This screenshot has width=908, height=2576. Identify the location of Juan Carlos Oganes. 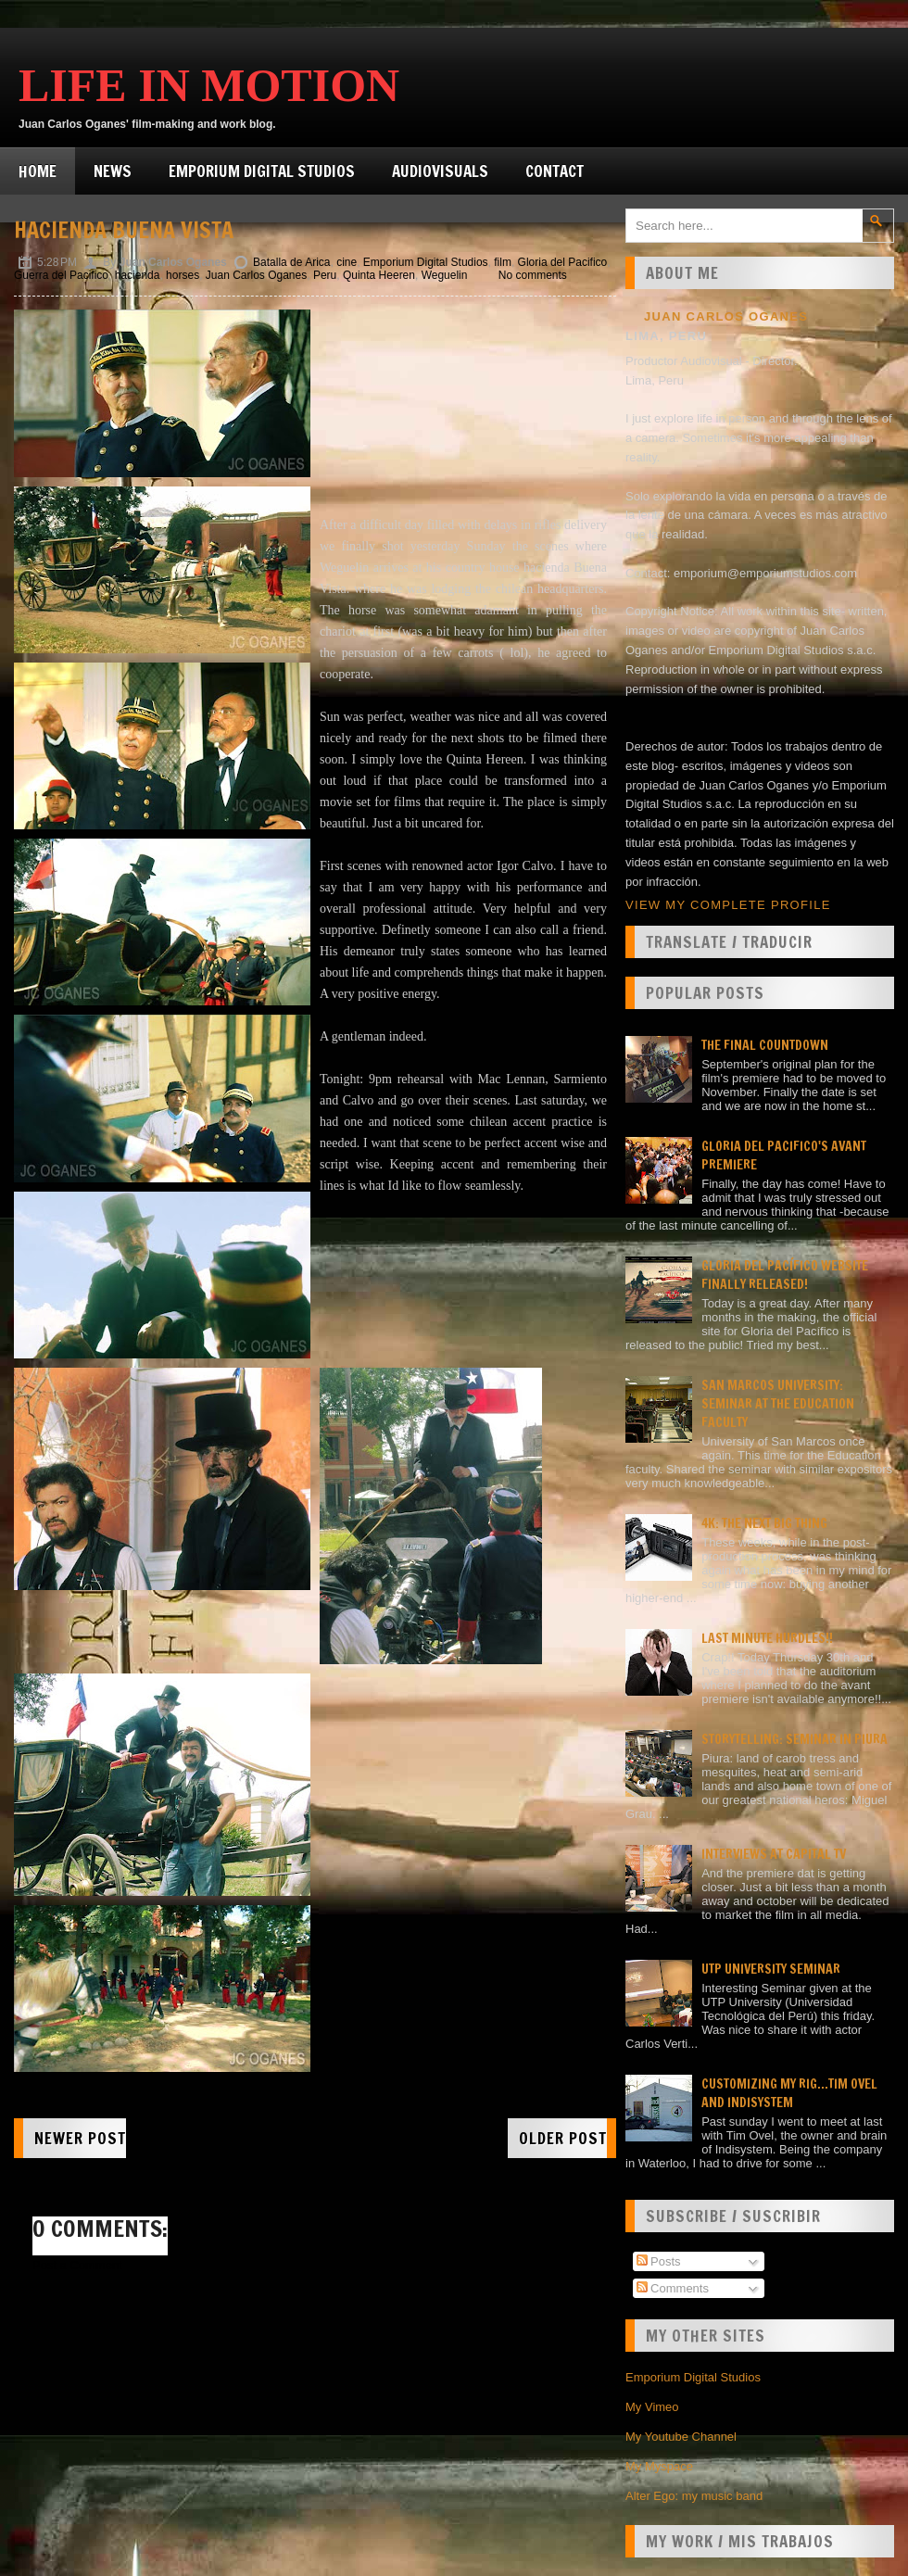
(256, 275).